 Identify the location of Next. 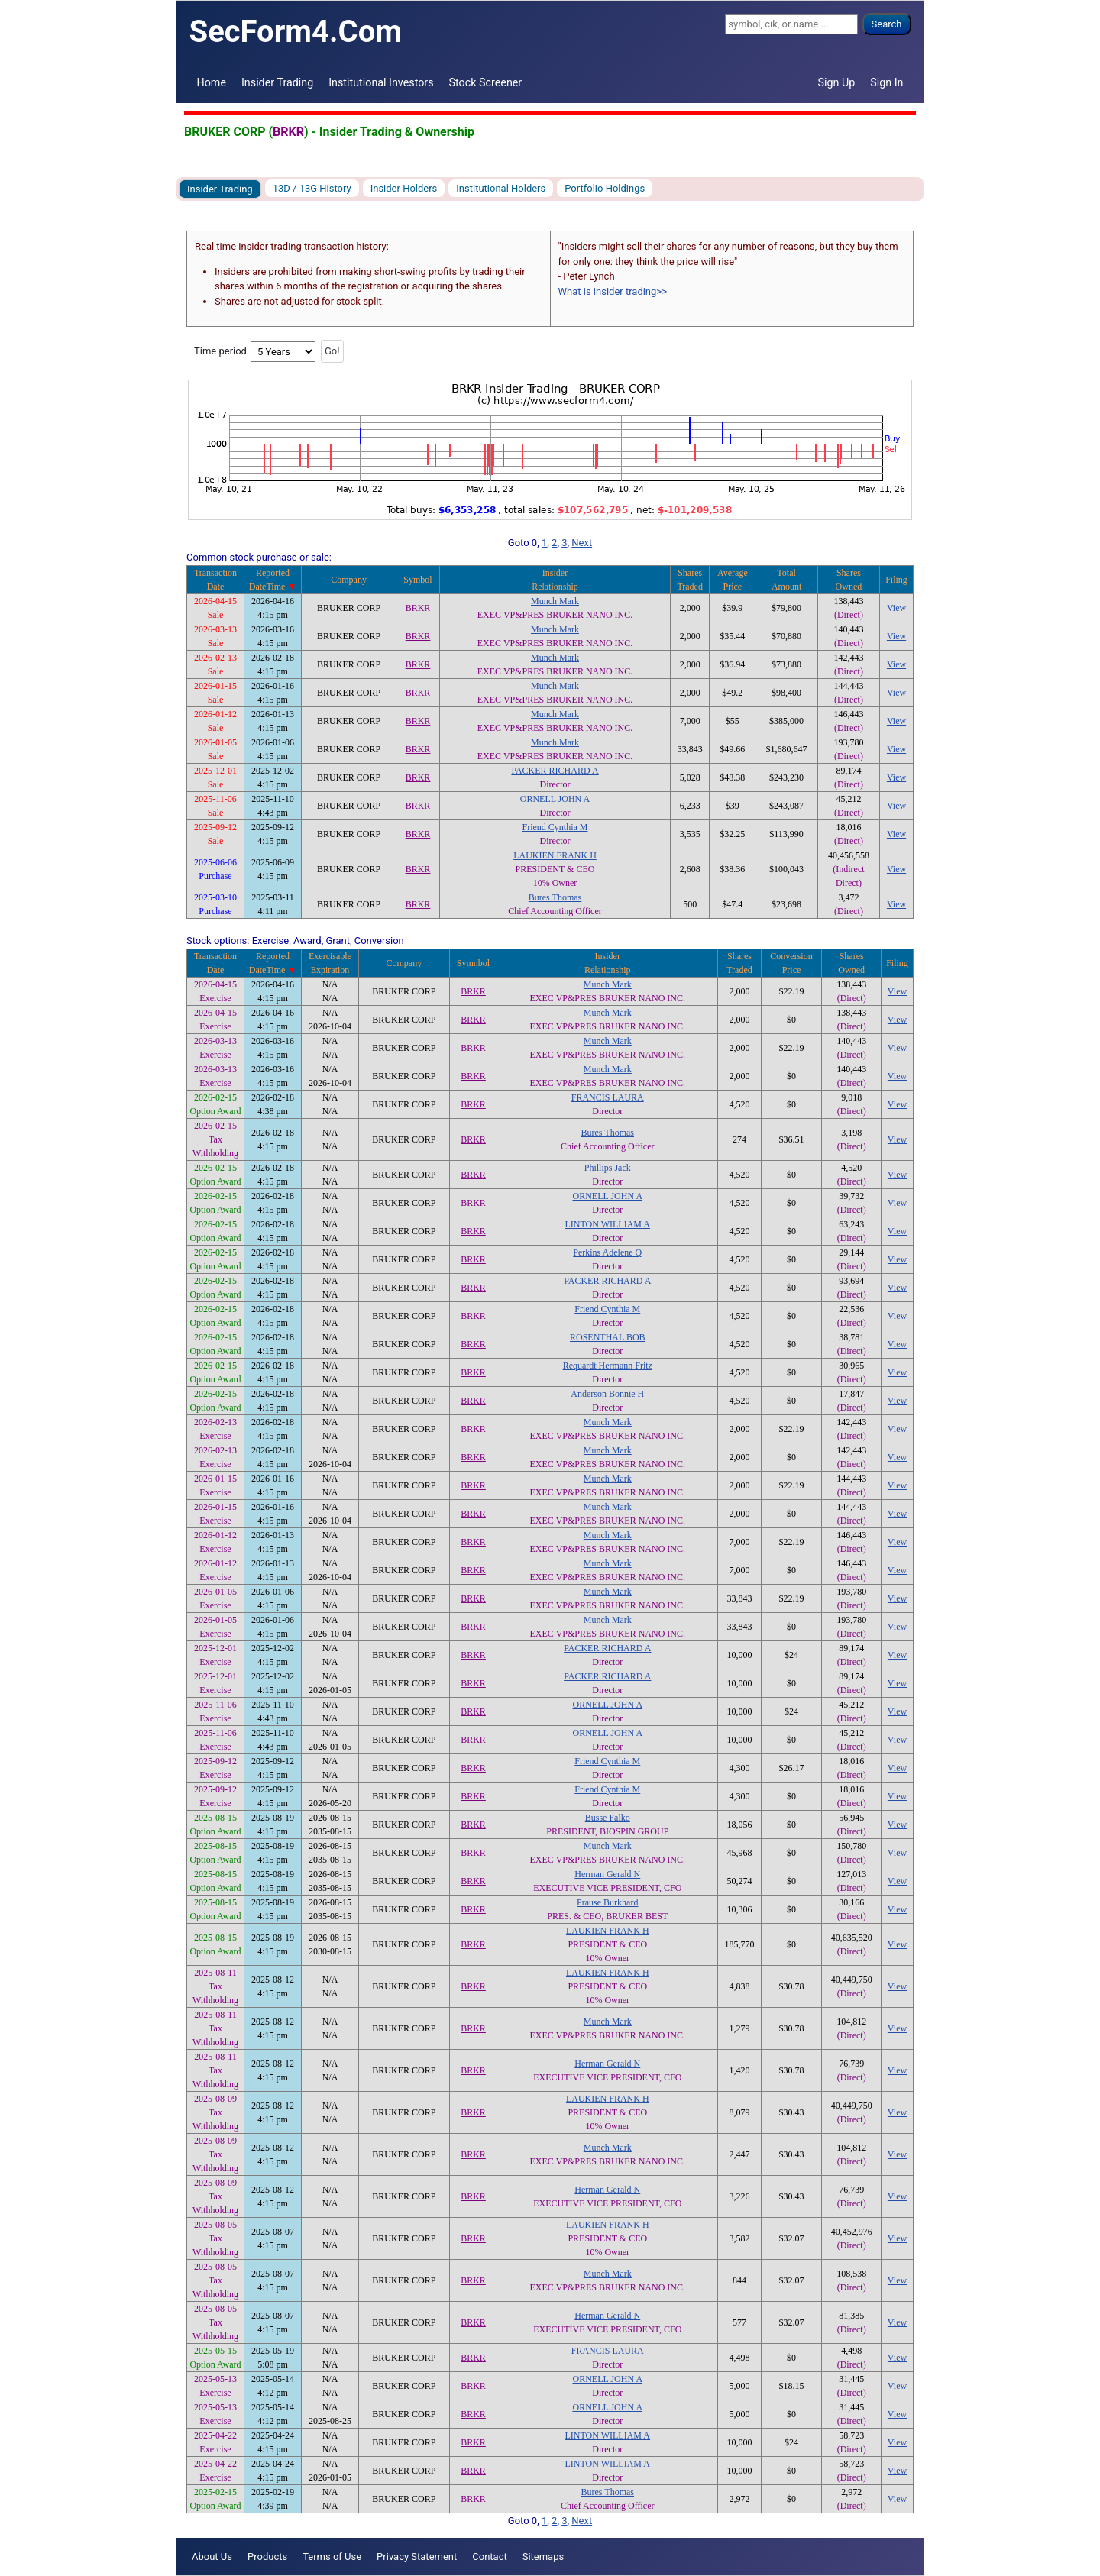
(581, 542).